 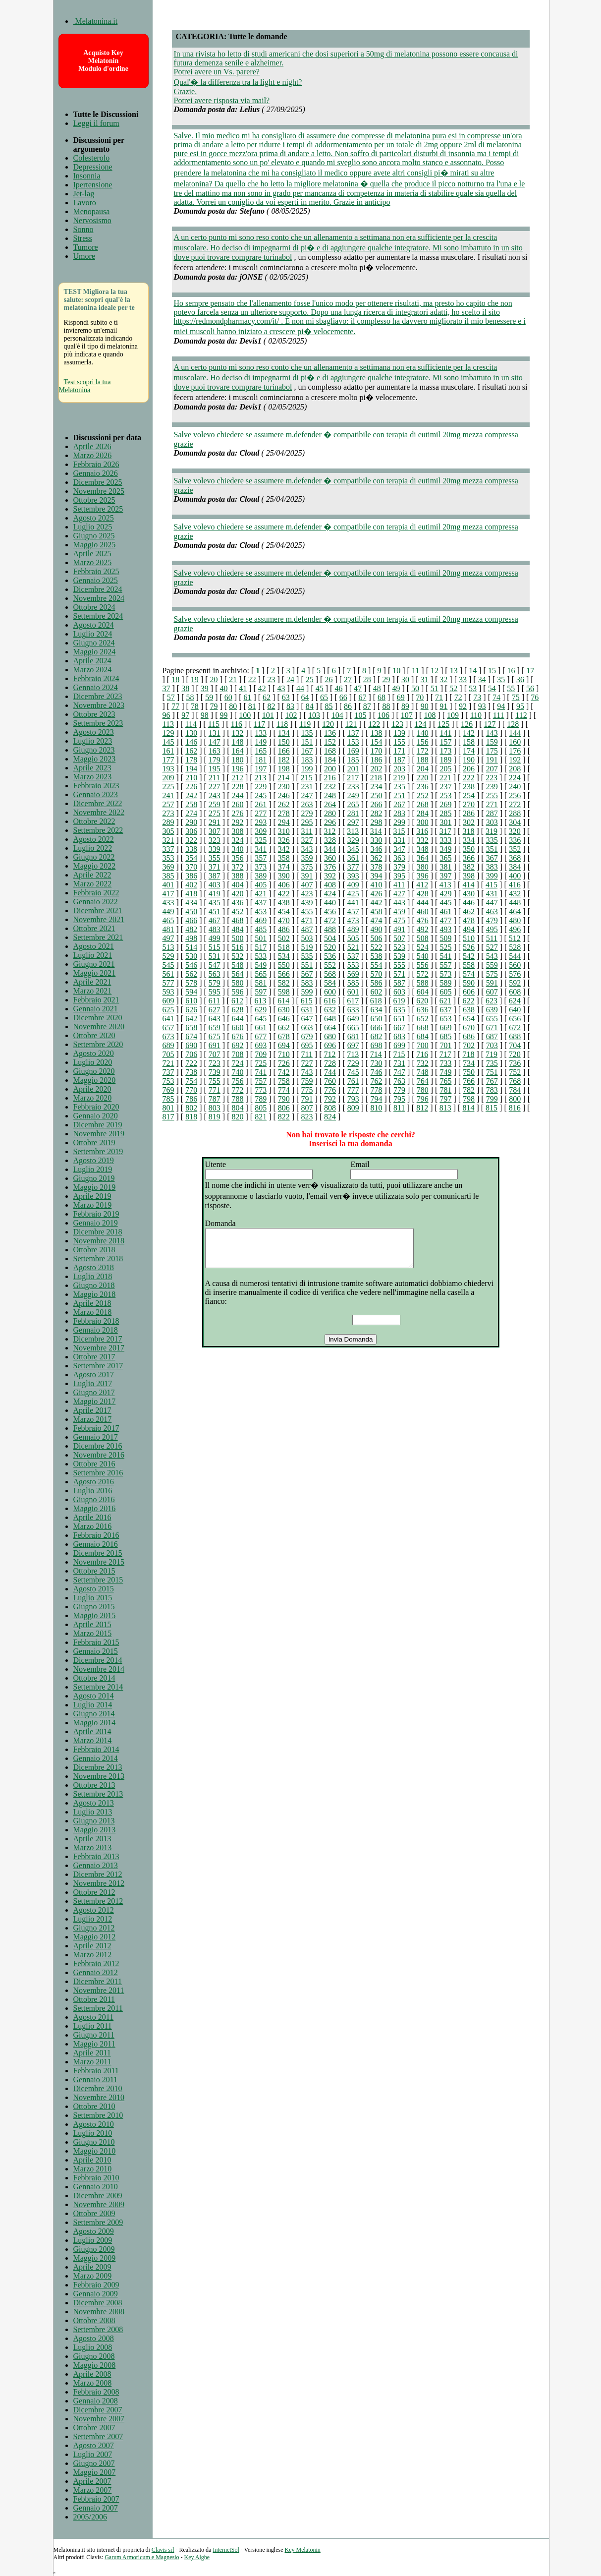 I want to click on Febbraio 2018, so click(x=96, y=1321).